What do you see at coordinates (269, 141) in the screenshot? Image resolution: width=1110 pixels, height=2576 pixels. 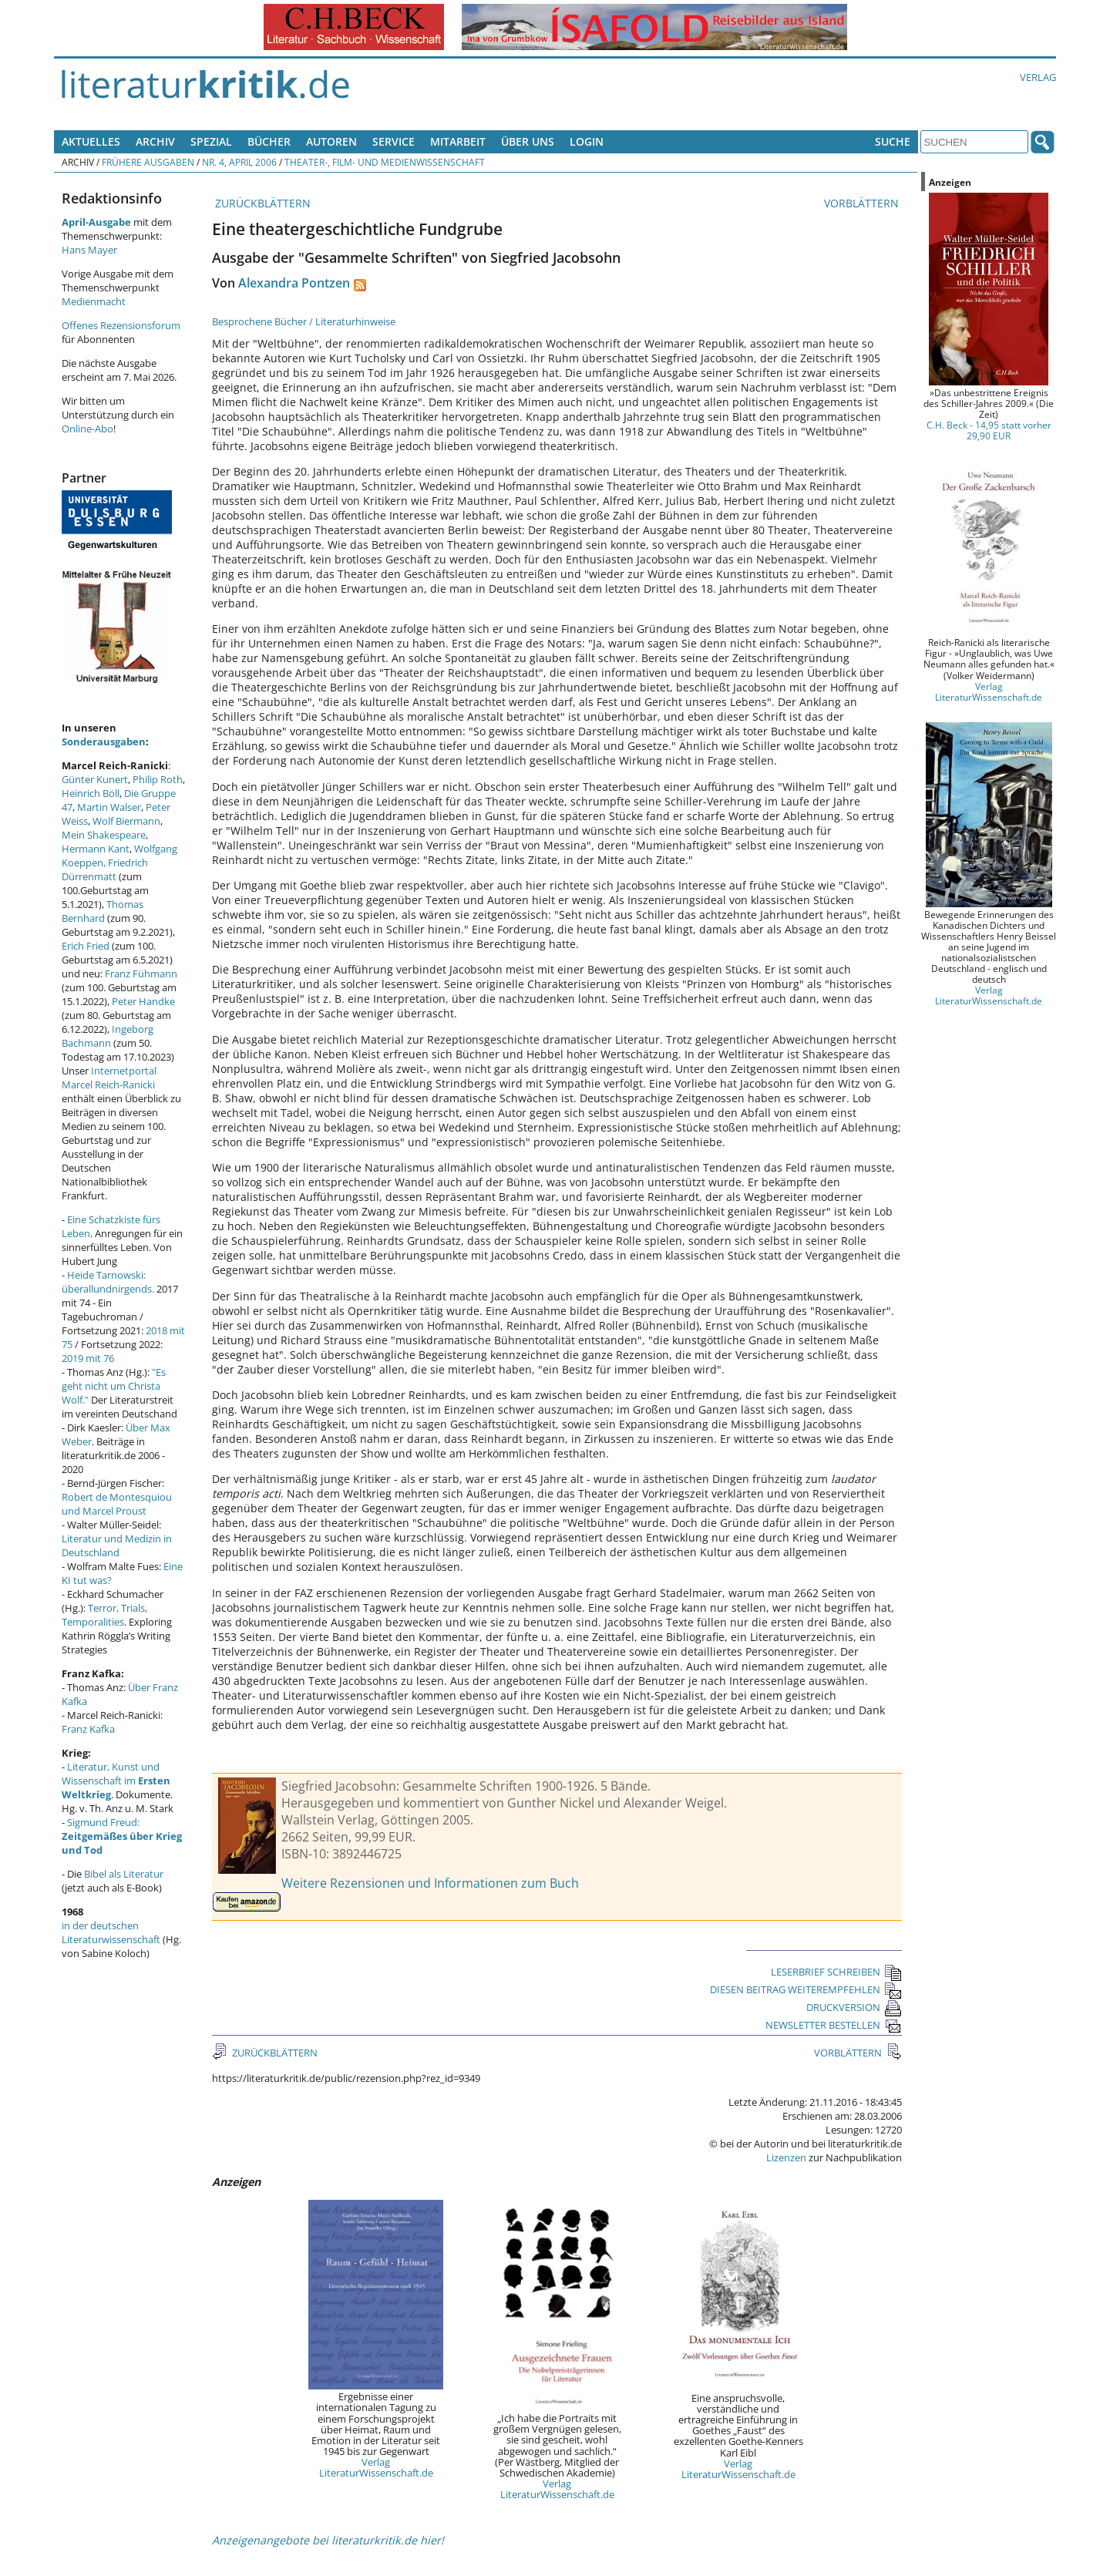 I see `Bücher` at bounding box center [269, 141].